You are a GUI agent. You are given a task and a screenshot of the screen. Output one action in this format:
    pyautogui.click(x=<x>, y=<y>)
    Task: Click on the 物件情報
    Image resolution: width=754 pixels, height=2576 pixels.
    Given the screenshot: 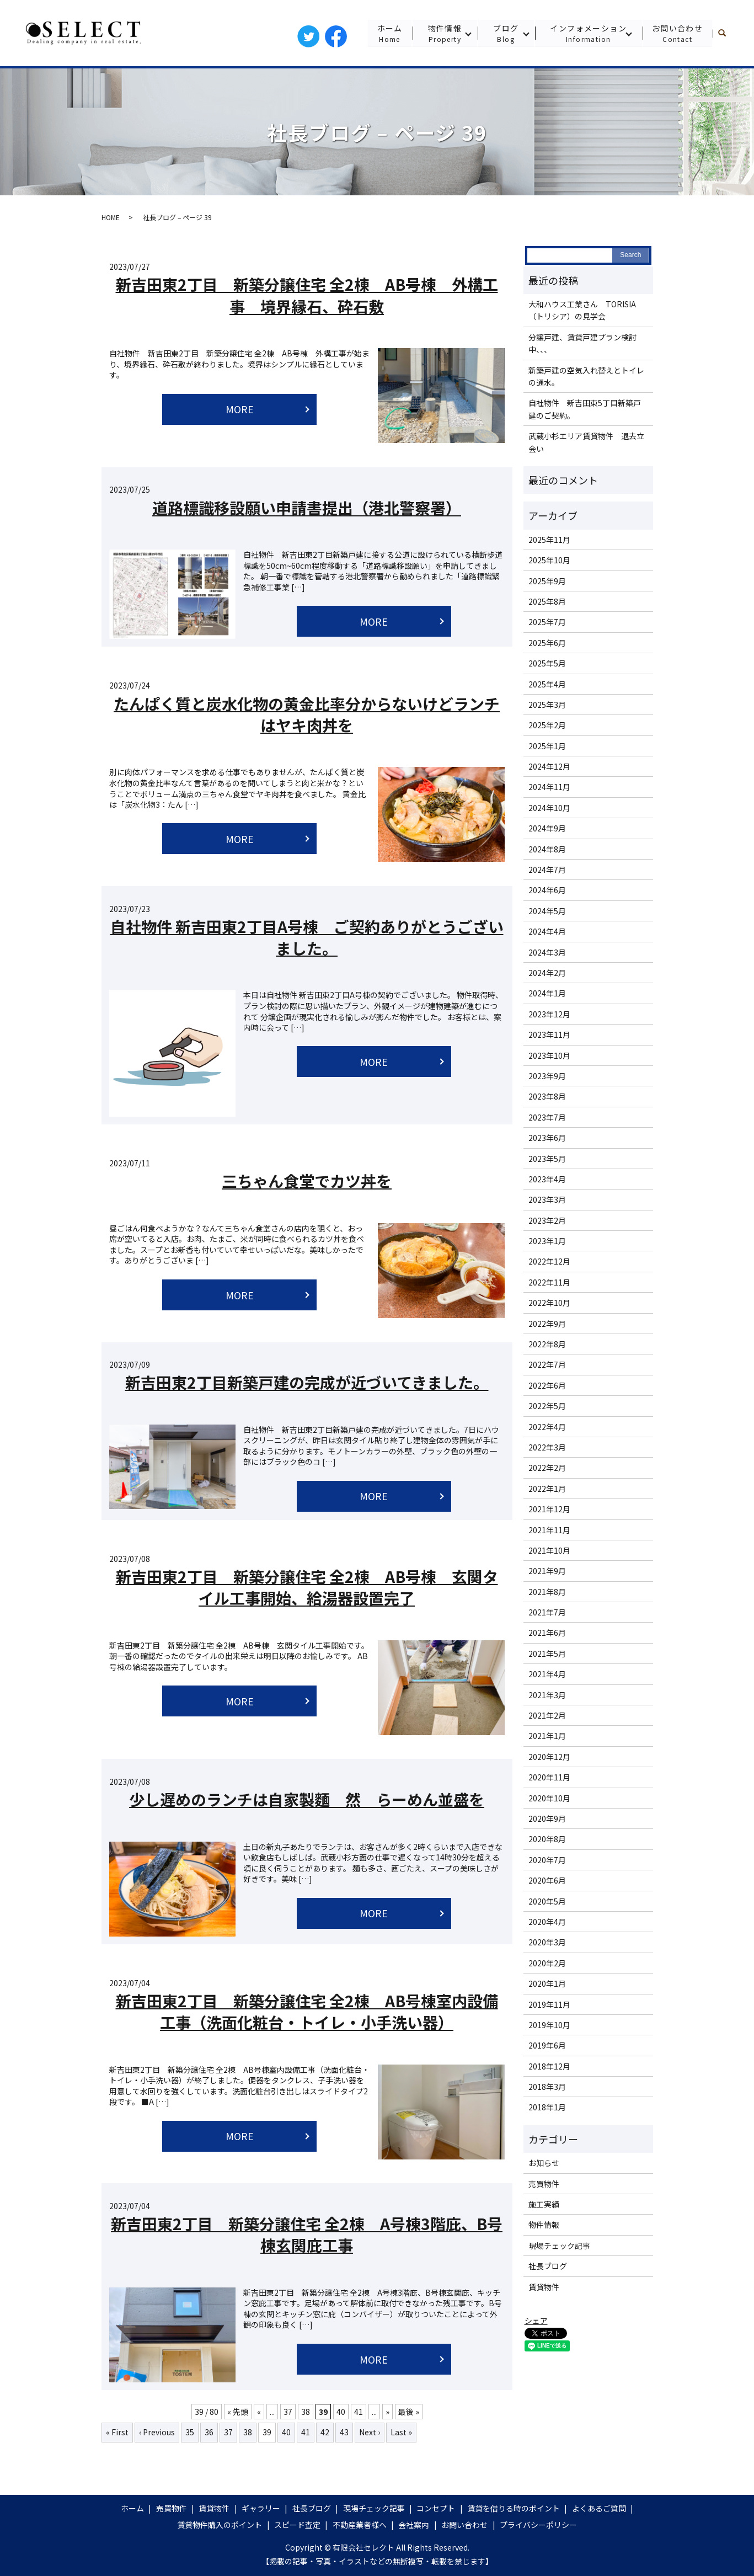 What is the action you would take?
    pyautogui.click(x=444, y=33)
    